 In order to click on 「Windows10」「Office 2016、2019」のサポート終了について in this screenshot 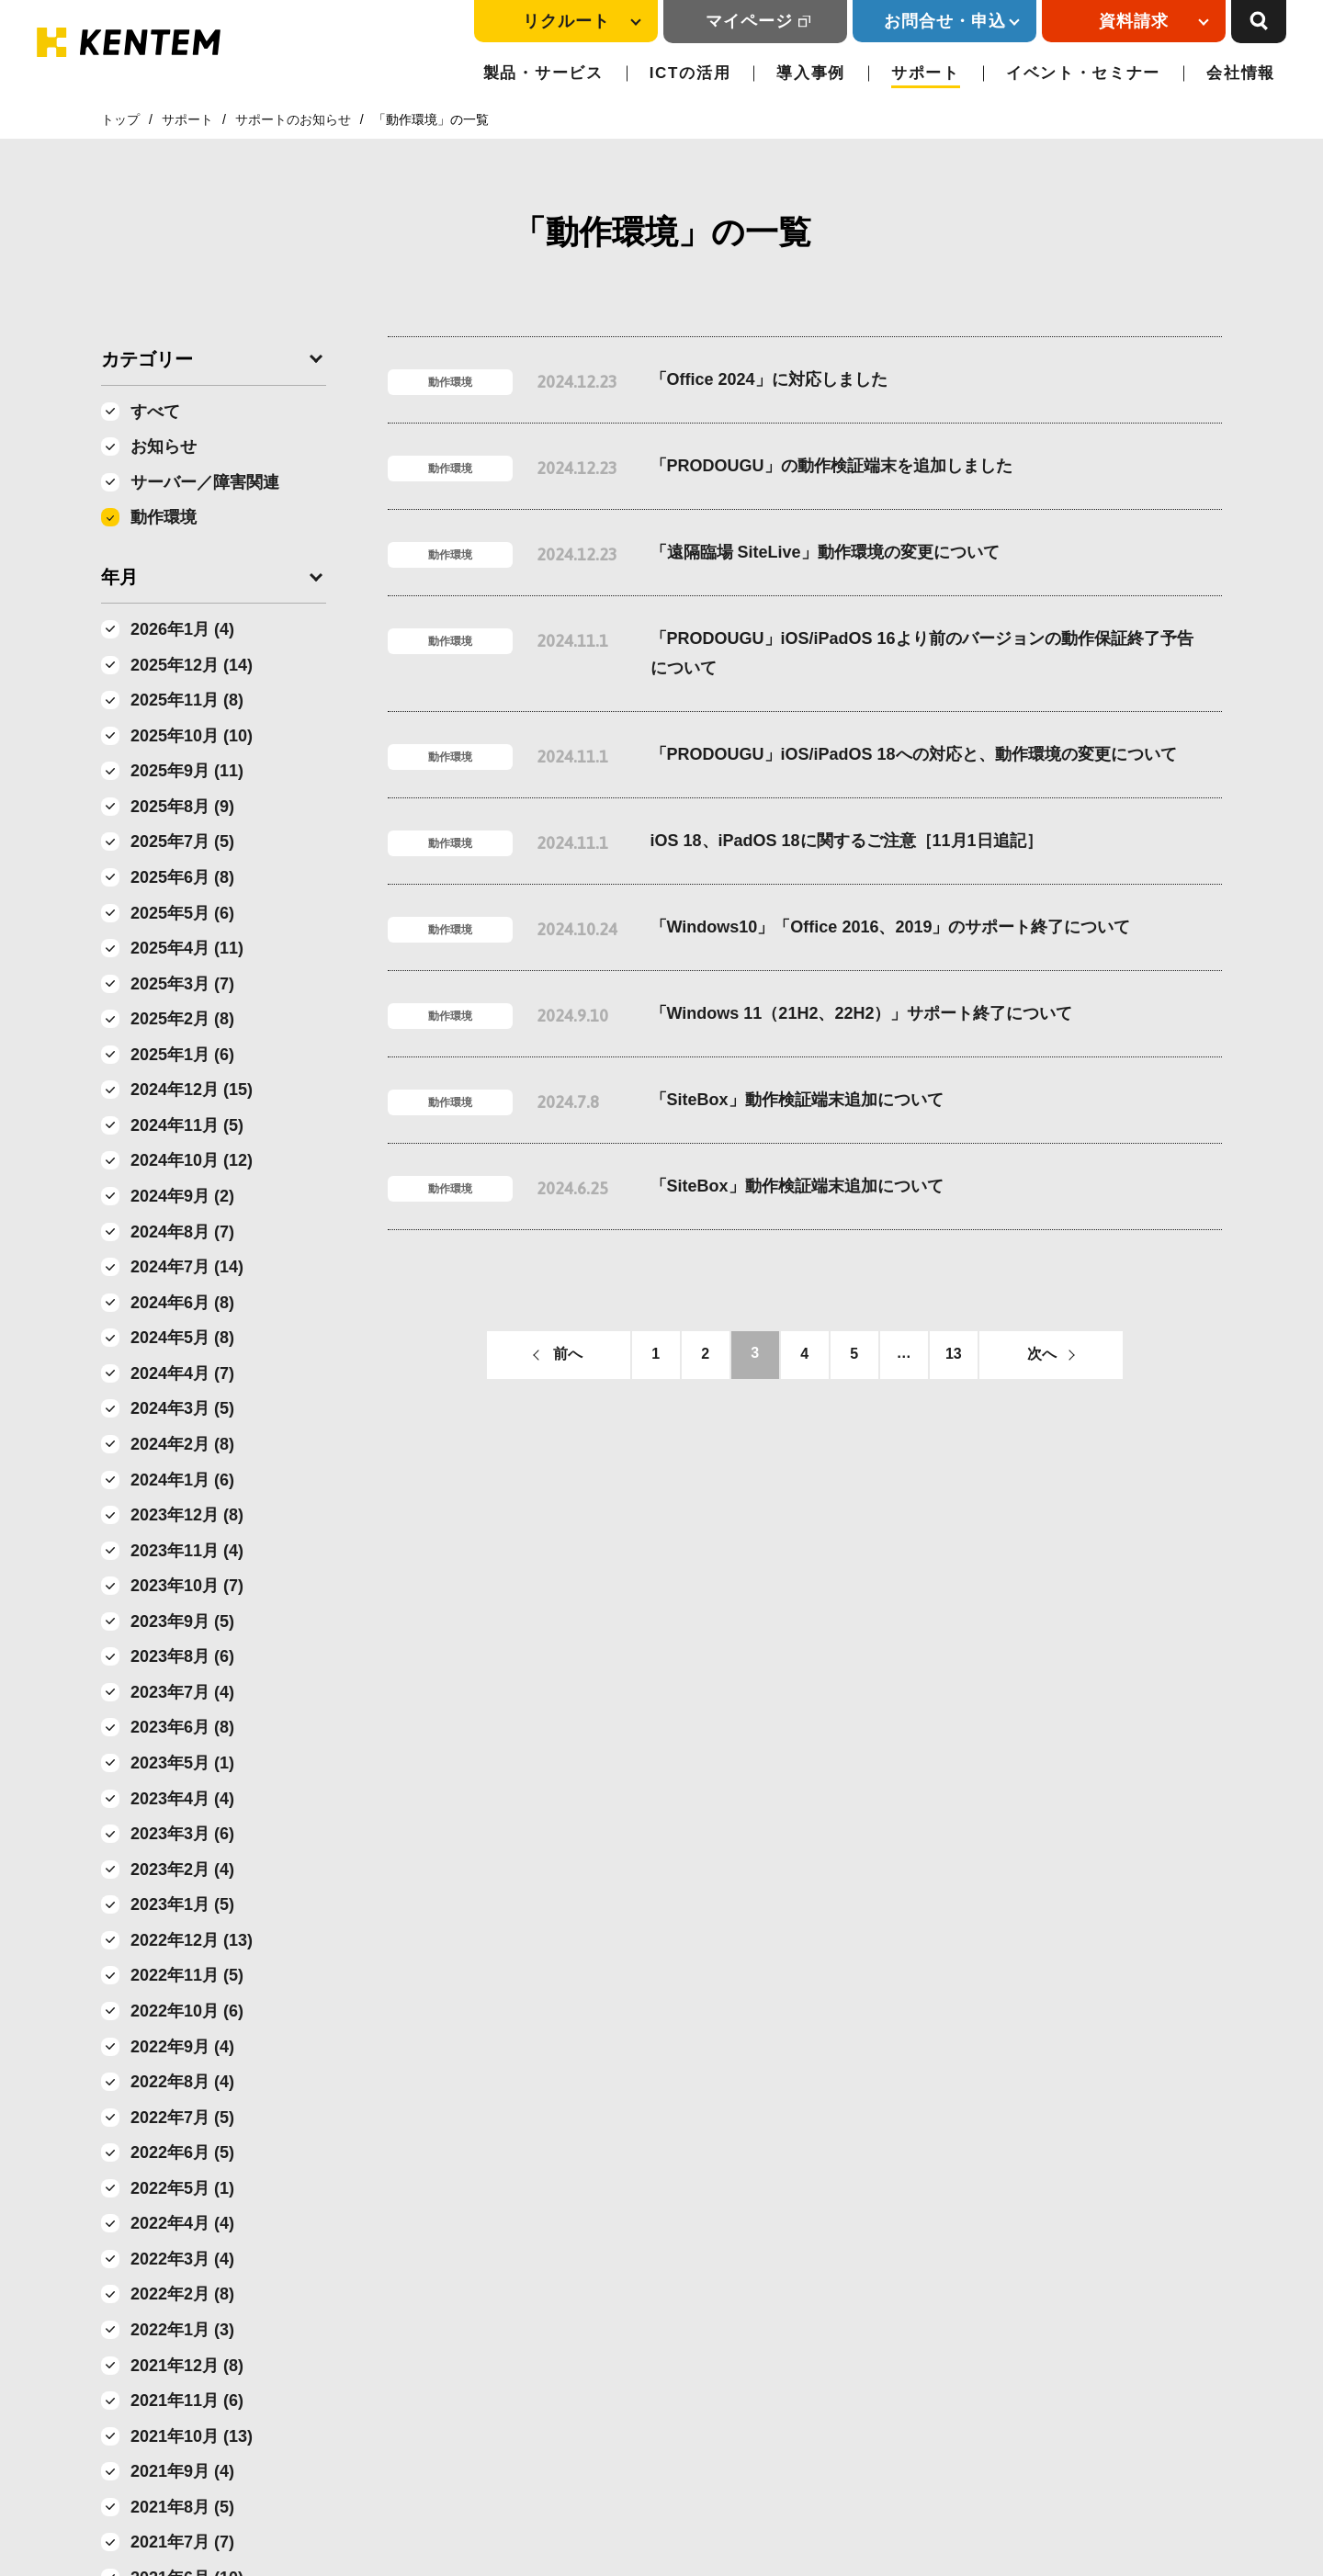, I will do `click(890, 927)`.